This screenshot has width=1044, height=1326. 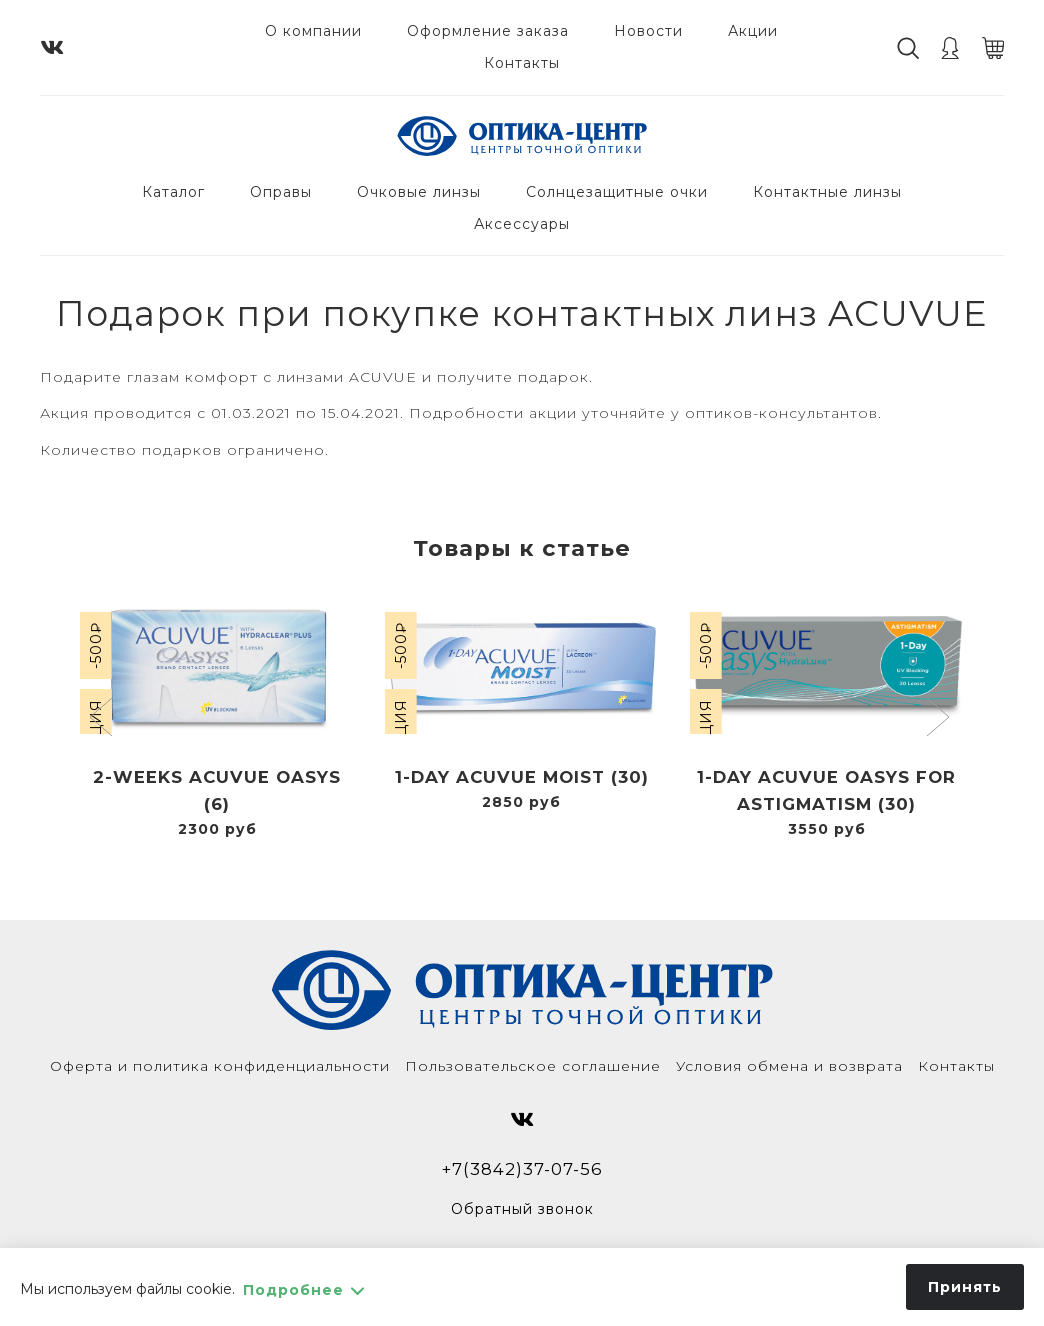 I want to click on Аксессуары, so click(x=522, y=224).